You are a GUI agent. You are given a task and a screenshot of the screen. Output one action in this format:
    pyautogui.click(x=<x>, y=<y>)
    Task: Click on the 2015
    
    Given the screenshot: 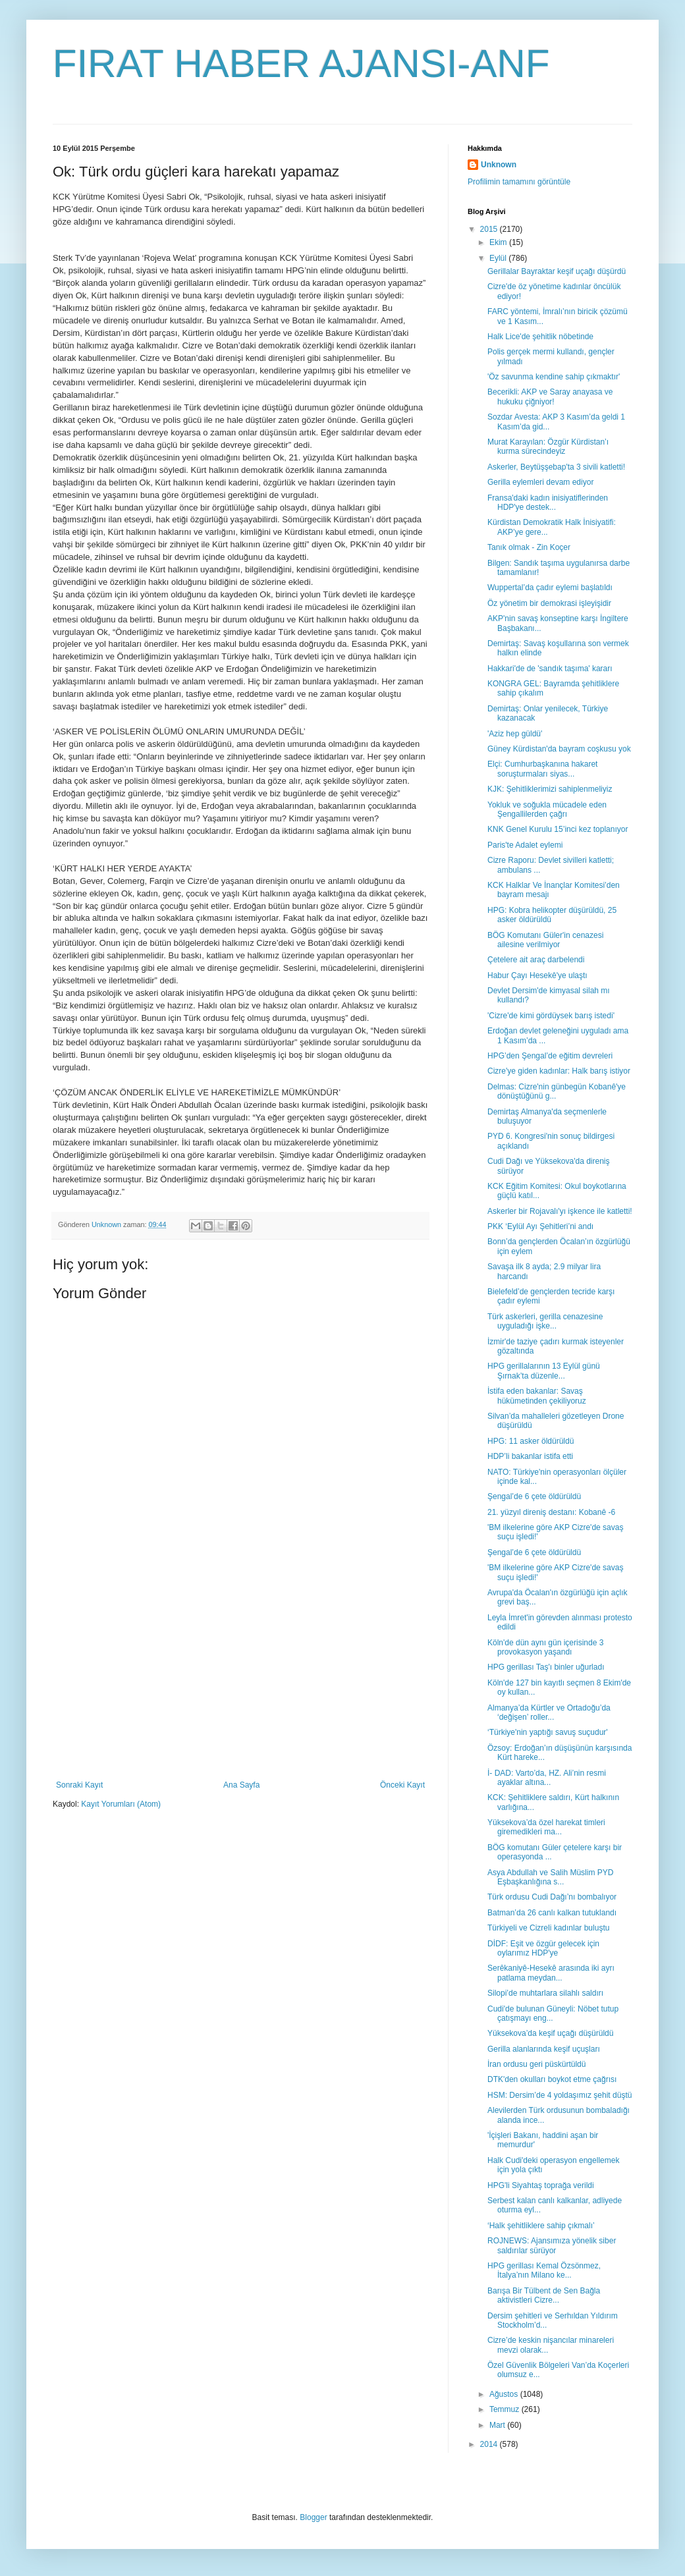 What is the action you would take?
    pyautogui.click(x=490, y=229)
    